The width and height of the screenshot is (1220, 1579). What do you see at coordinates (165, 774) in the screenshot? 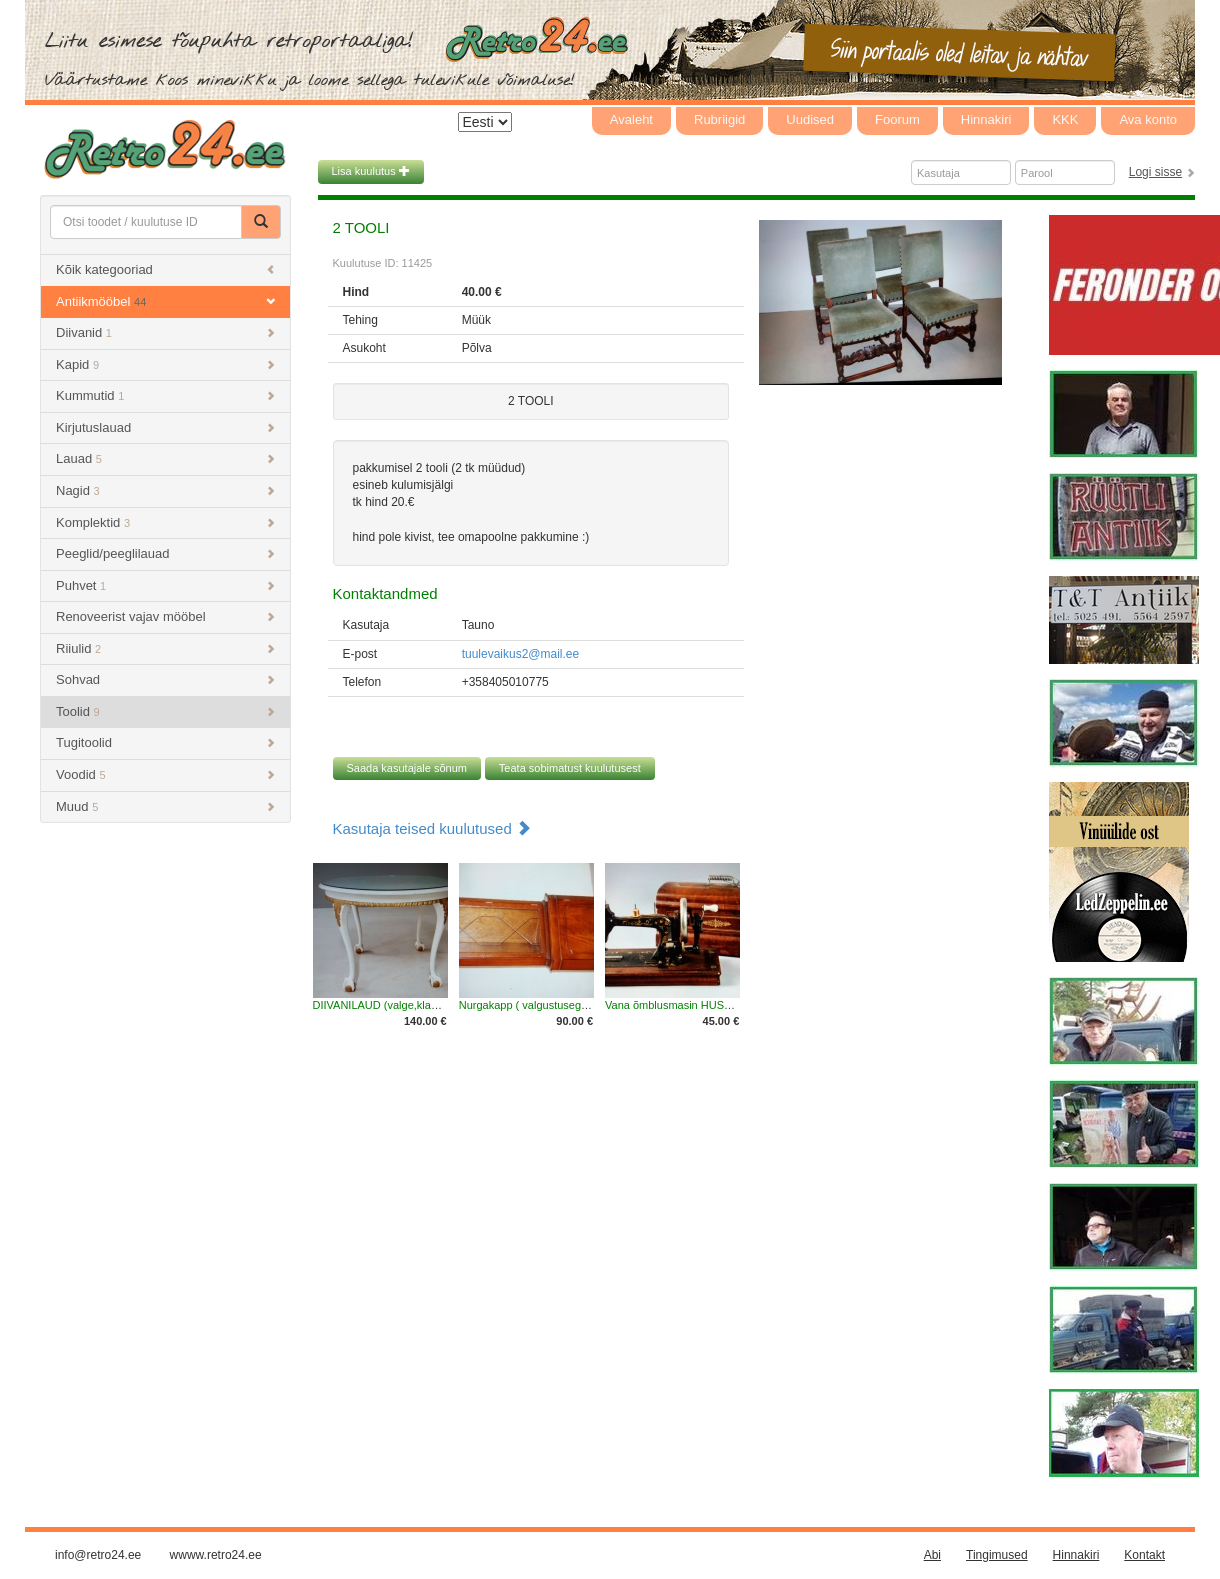
I see `Voodid` at bounding box center [165, 774].